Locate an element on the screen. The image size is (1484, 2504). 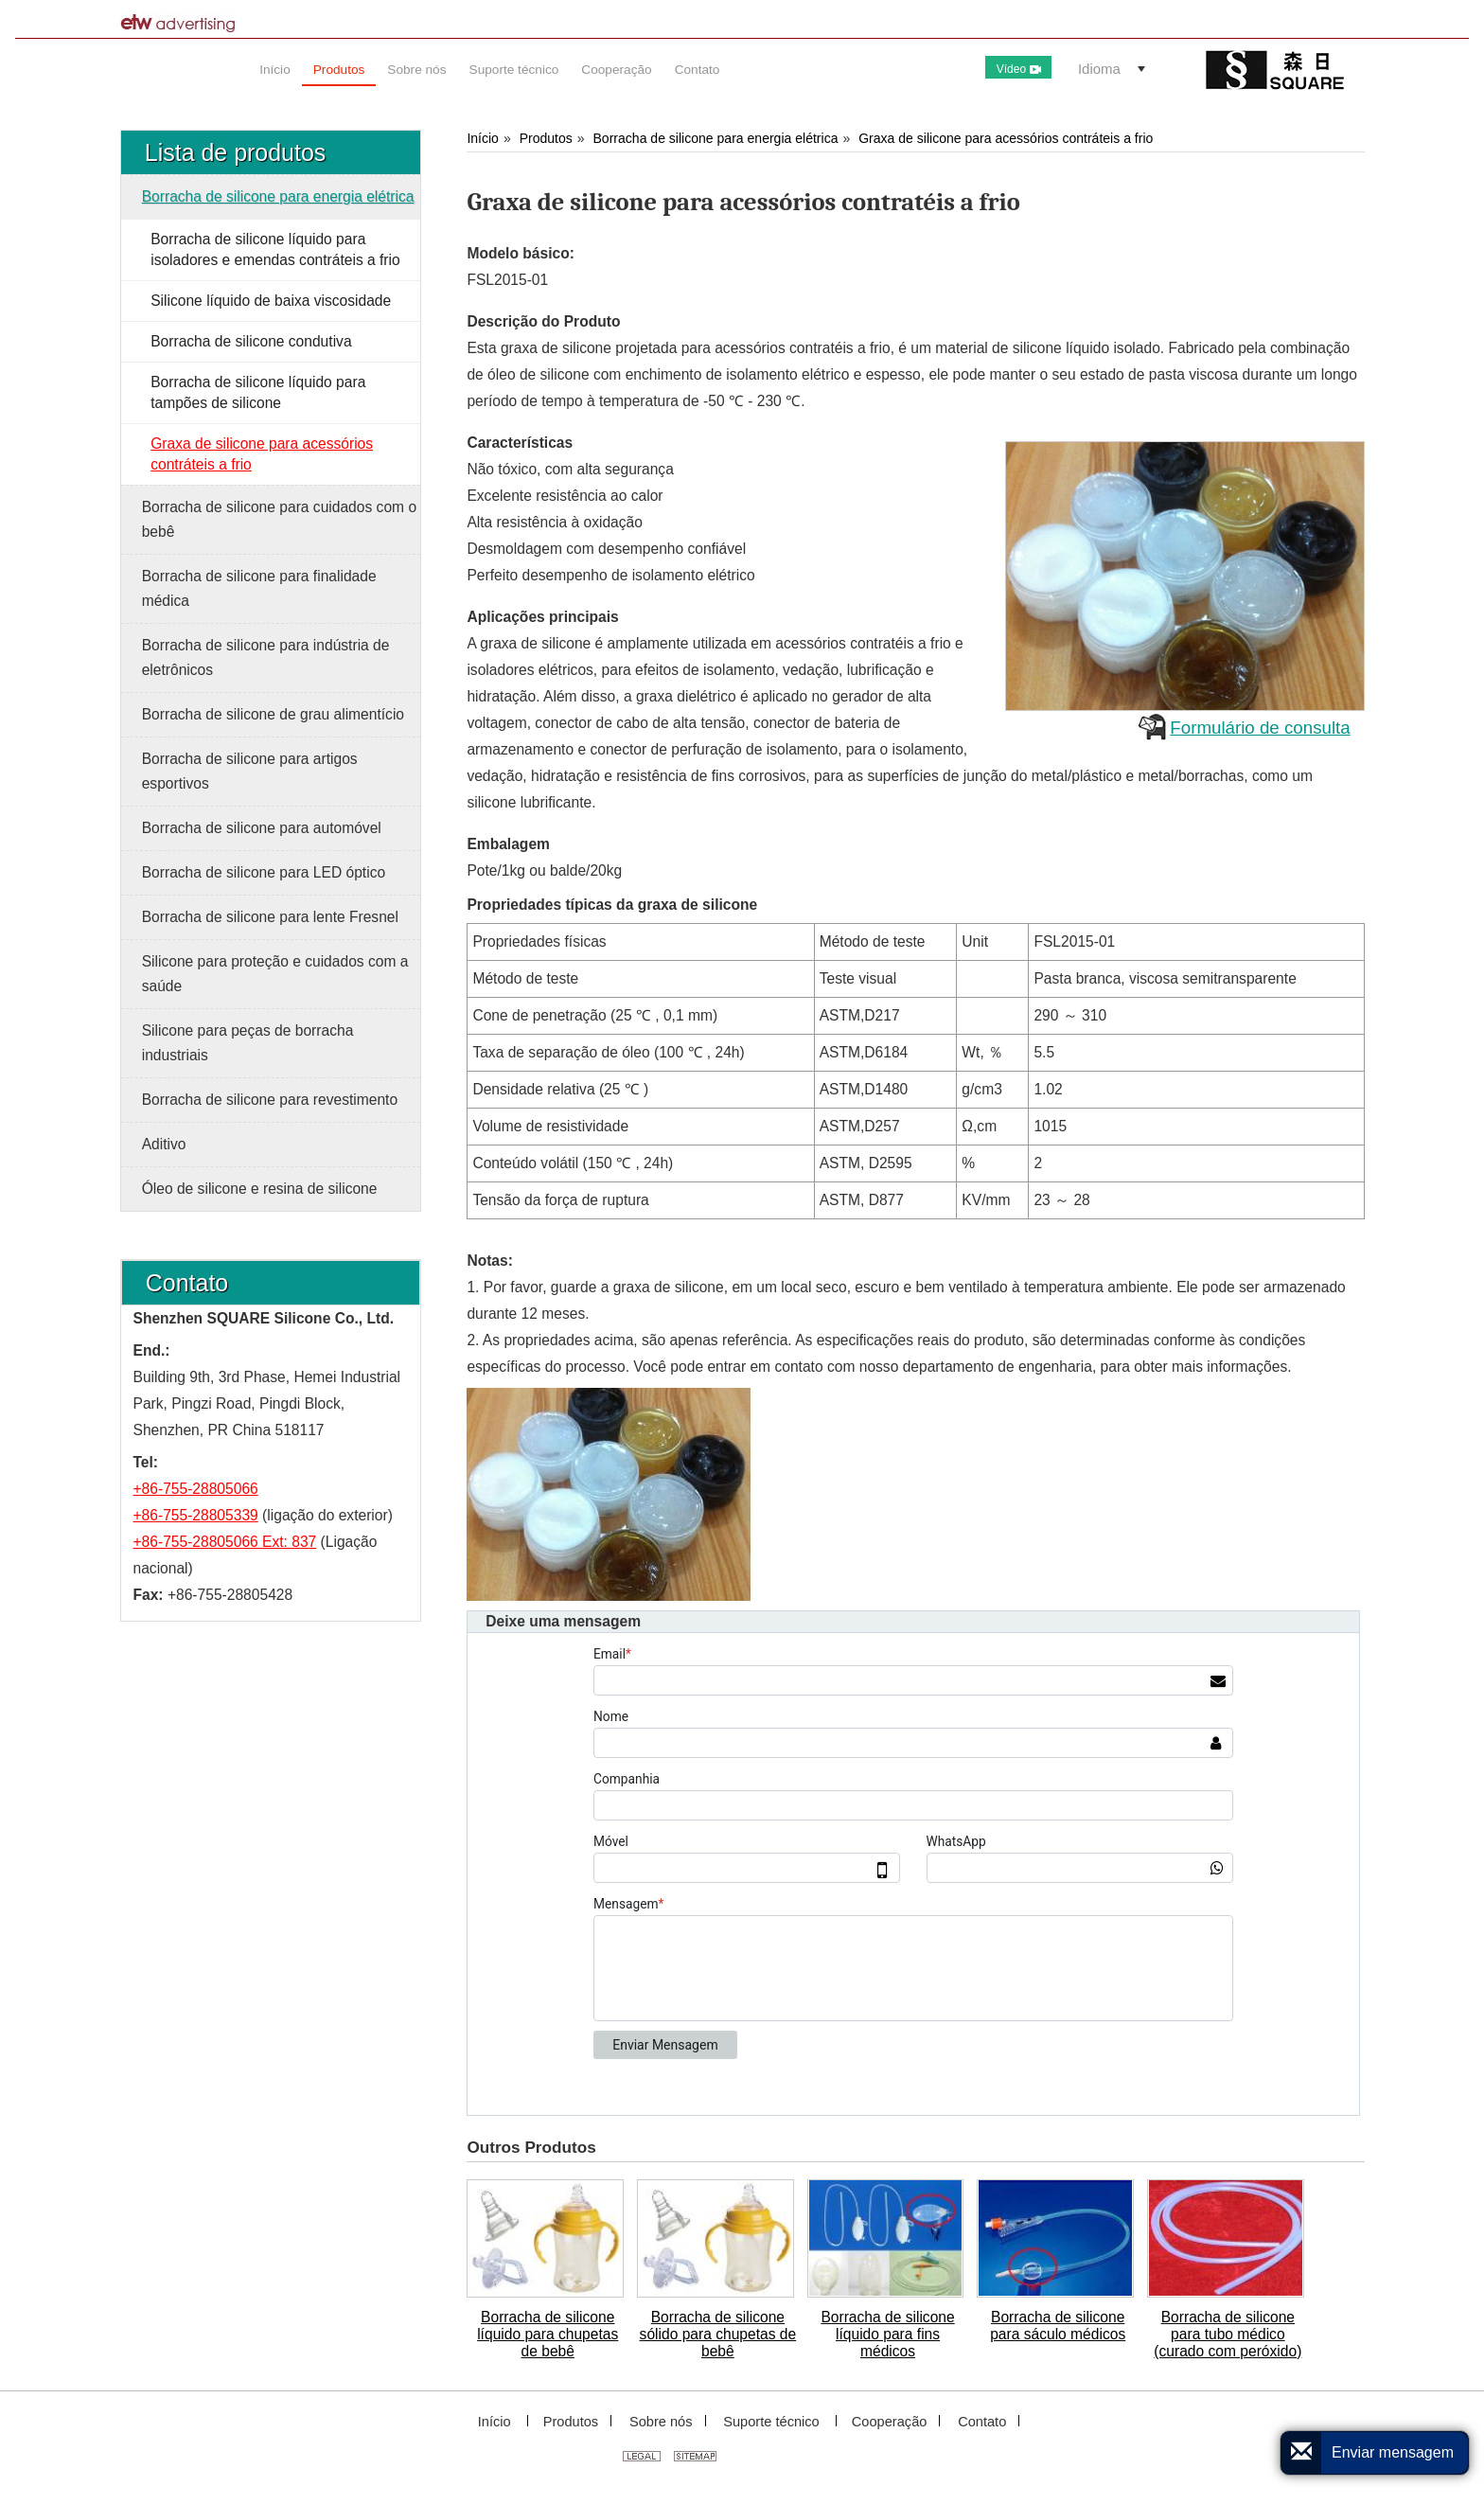
+86-755-28805339 is located at coordinates (195, 1515).